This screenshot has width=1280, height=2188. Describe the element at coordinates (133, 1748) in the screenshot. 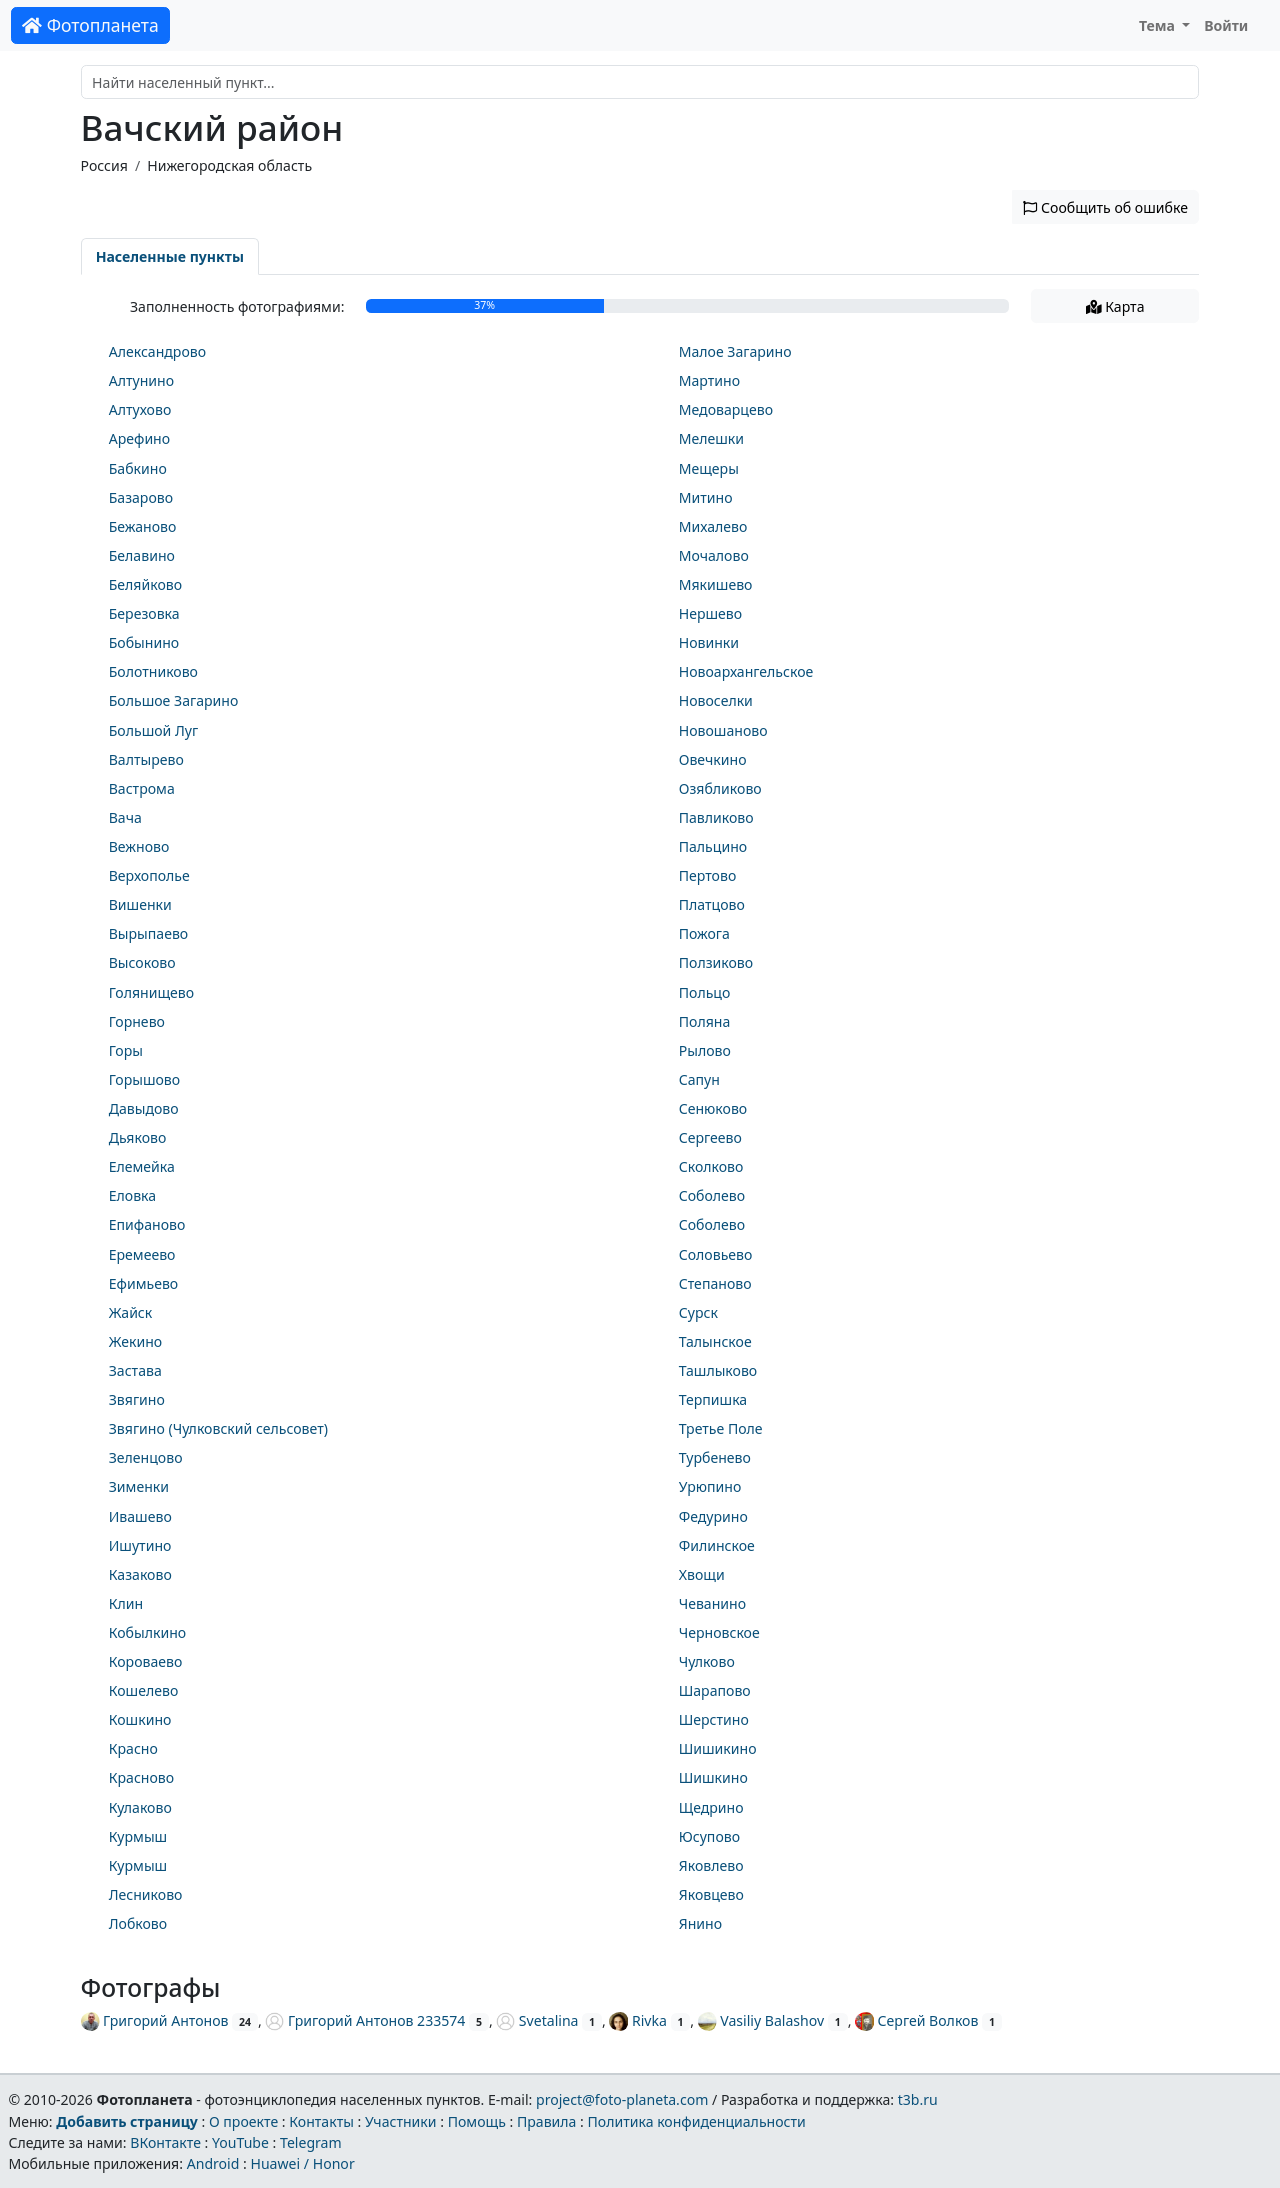

I see `Красно` at that location.